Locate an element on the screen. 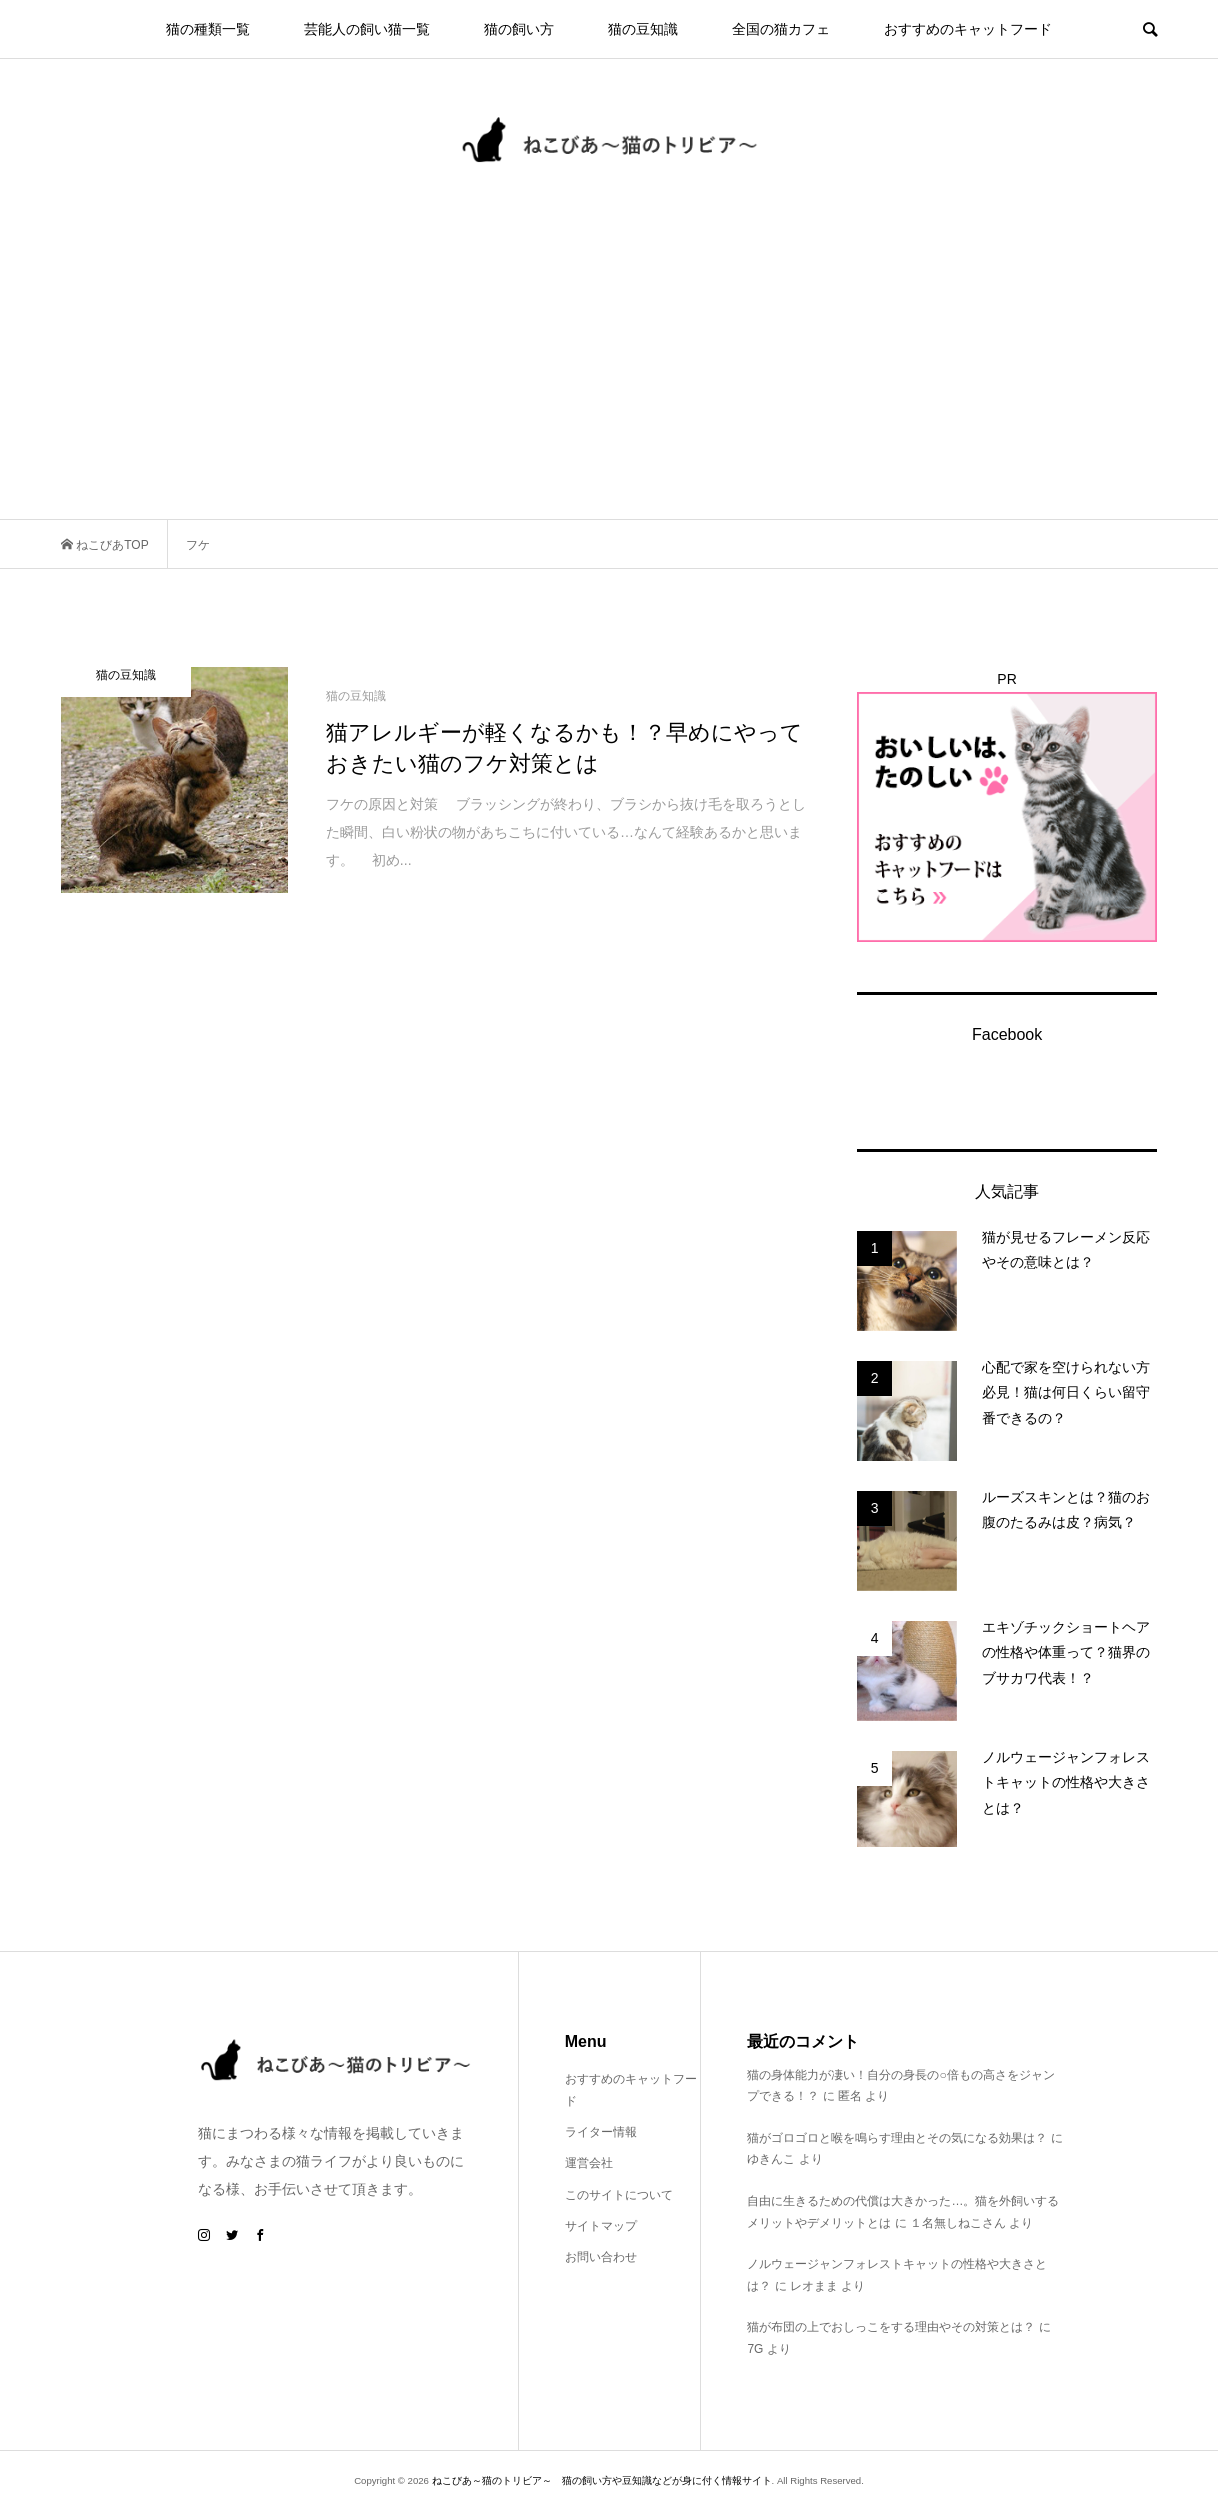 The image size is (1218, 2508). 猫が布団の上でおしっこをする理由やその対策とは？ is located at coordinates (891, 2327).